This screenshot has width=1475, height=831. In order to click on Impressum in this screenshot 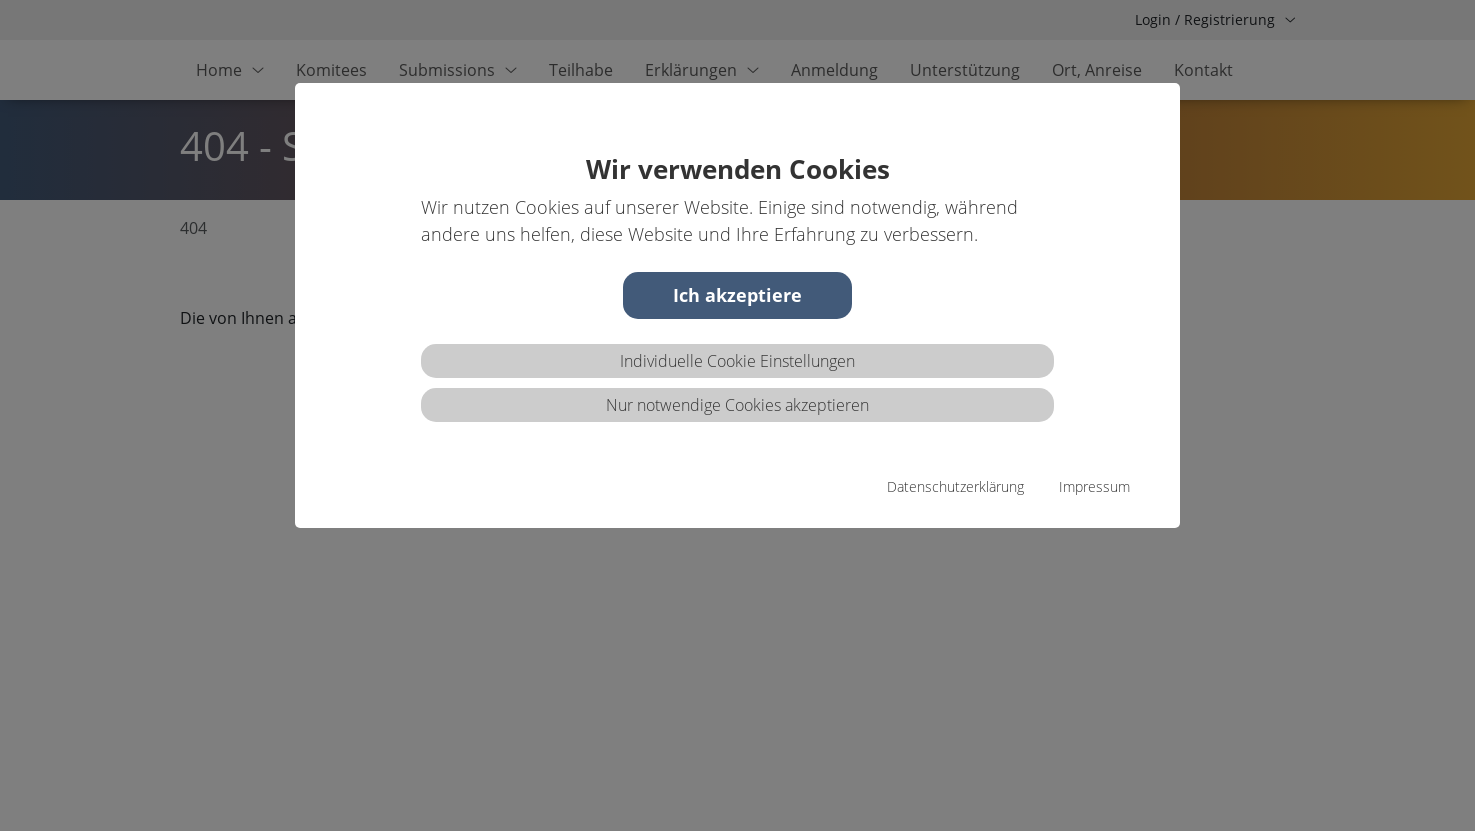, I will do `click(1094, 486)`.